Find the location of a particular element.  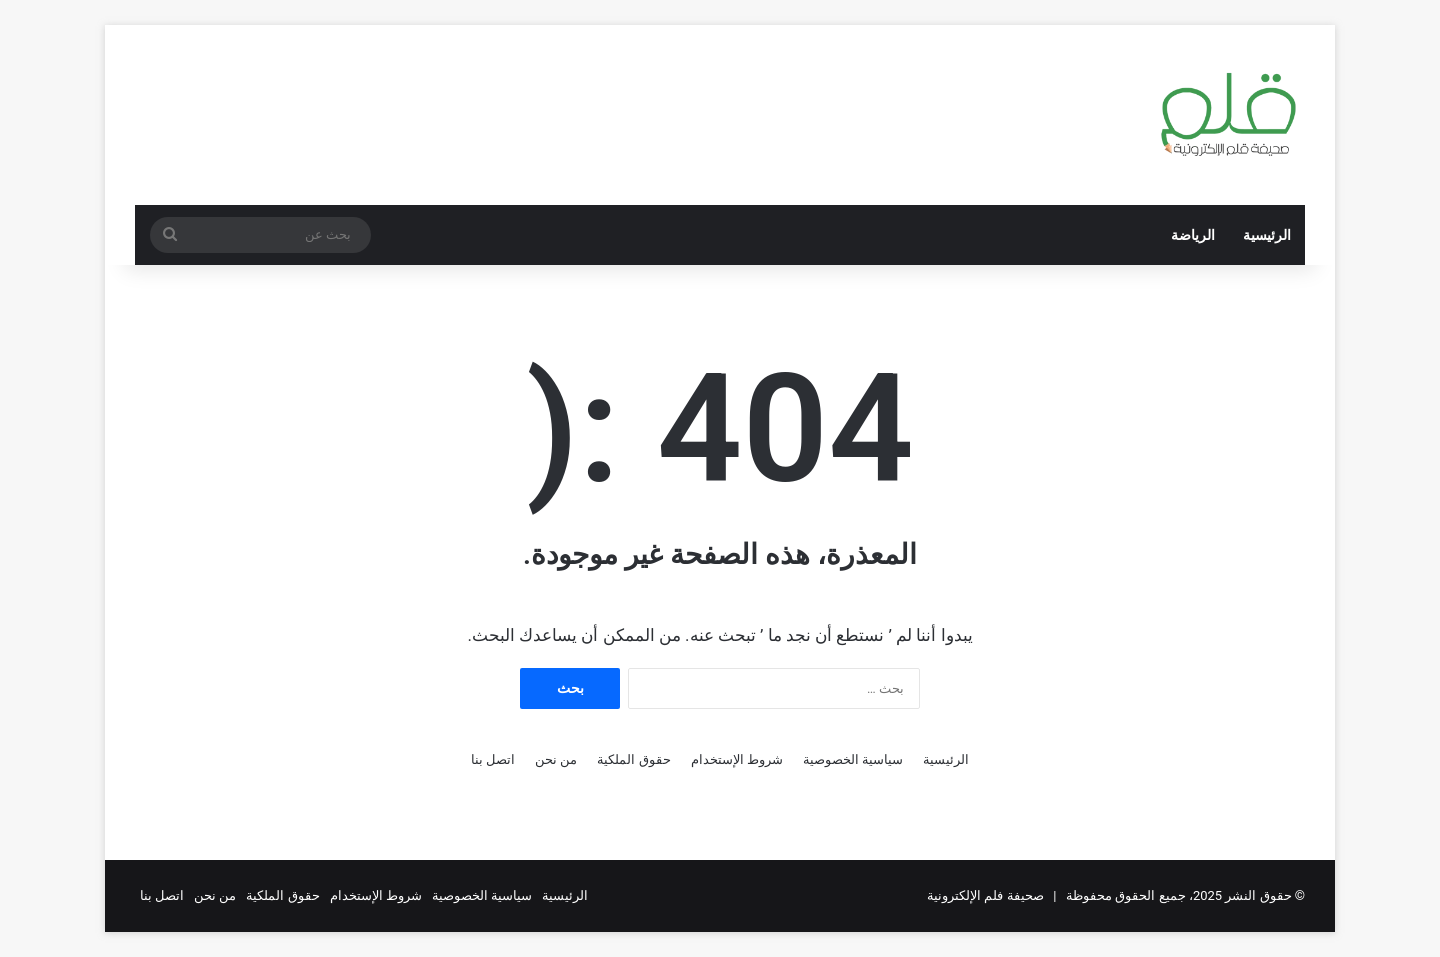

سياسية الخصوصية is located at coordinates (853, 759).